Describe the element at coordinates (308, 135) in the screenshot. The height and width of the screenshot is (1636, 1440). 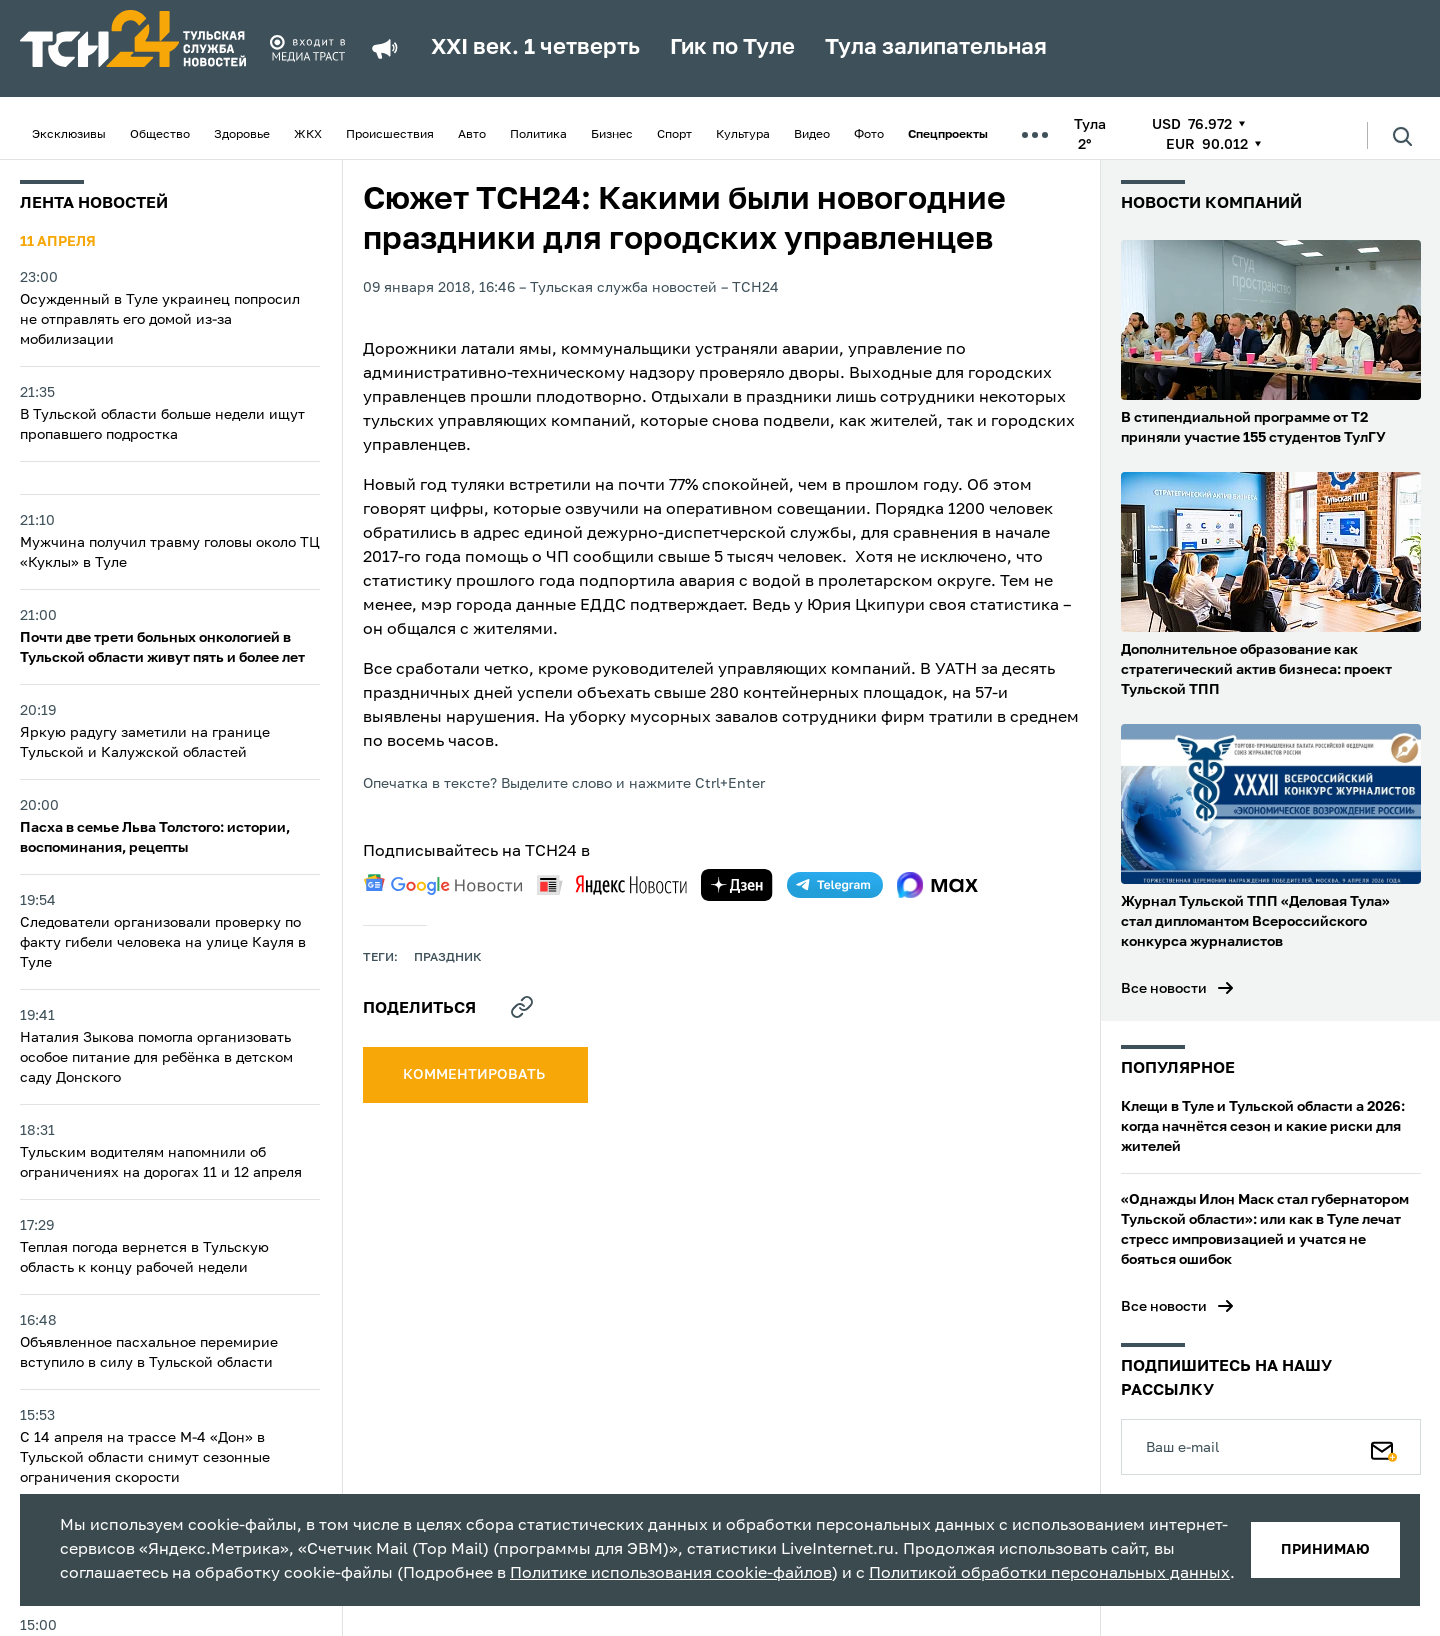
I see `ЖКХ` at that location.